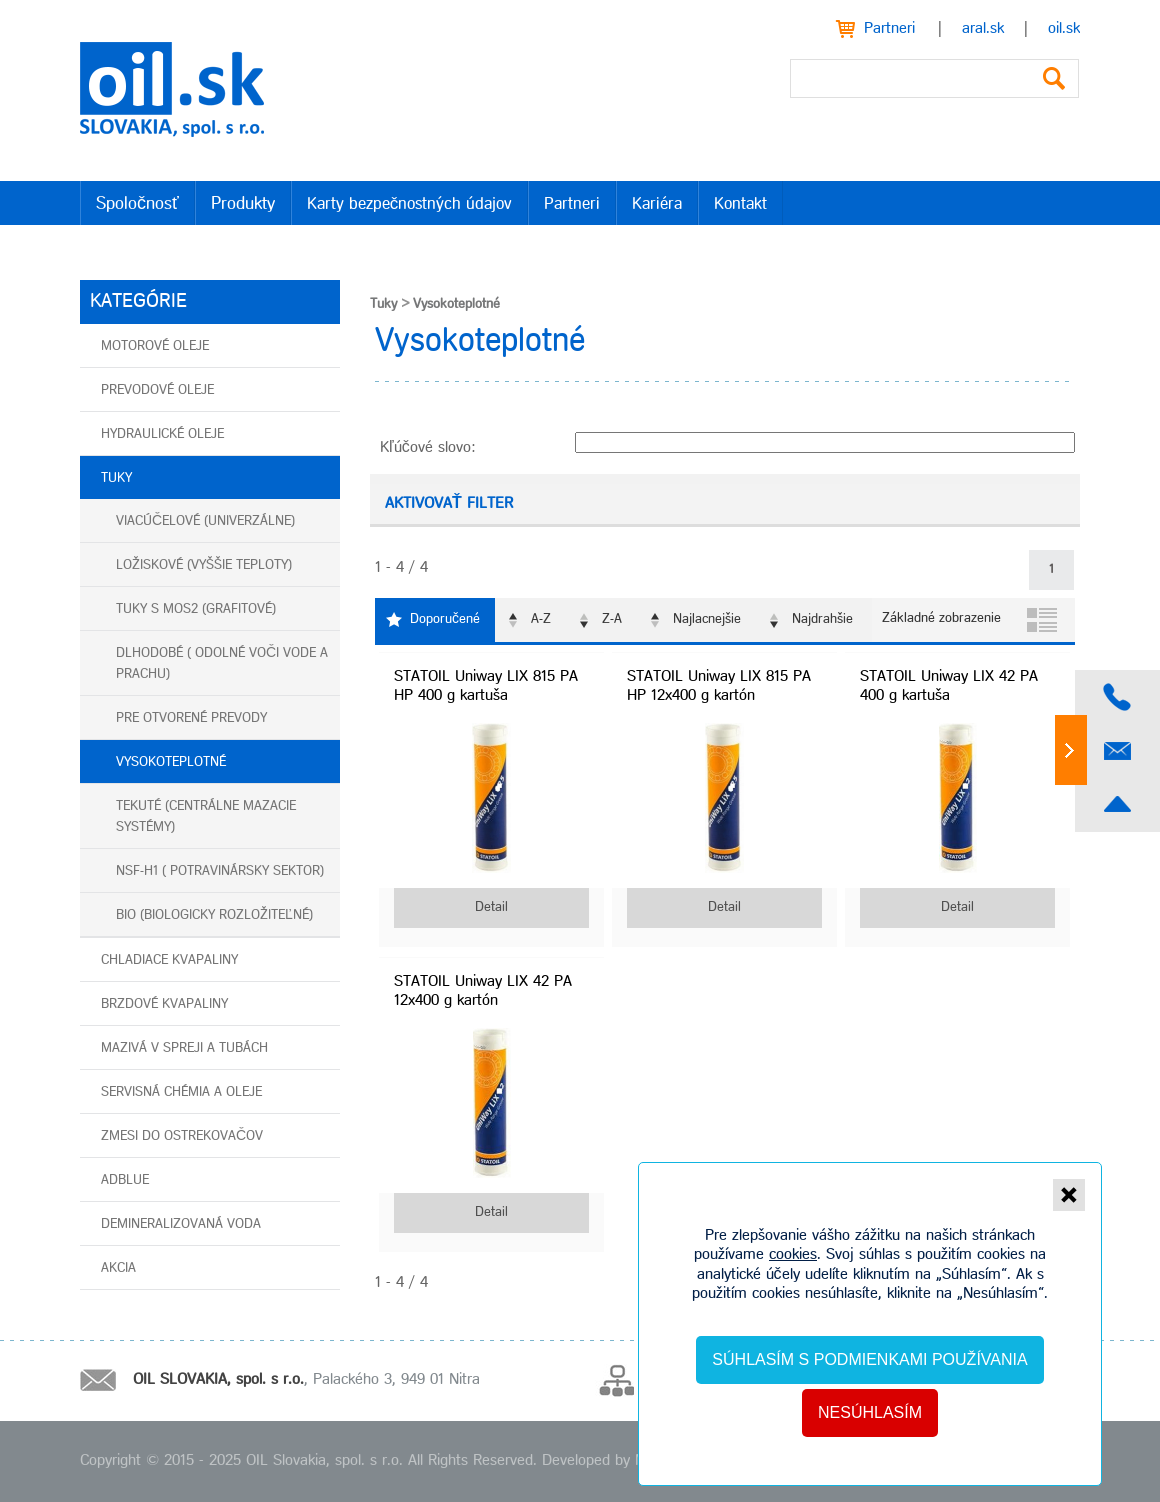  Describe the element at coordinates (541, 619) in the screenshot. I see `A-Z` at that location.